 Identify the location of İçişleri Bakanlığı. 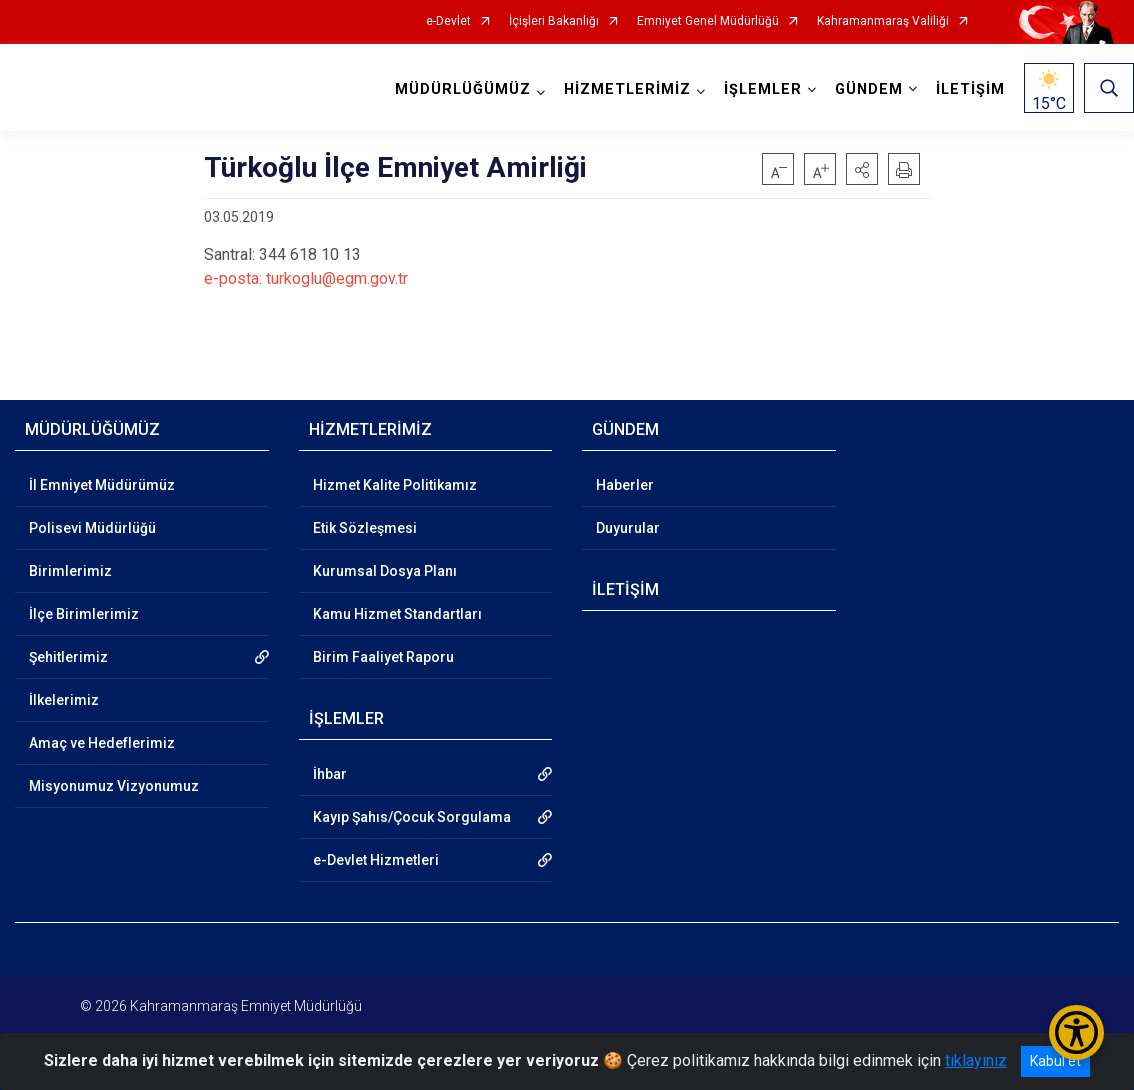
(554, 21).